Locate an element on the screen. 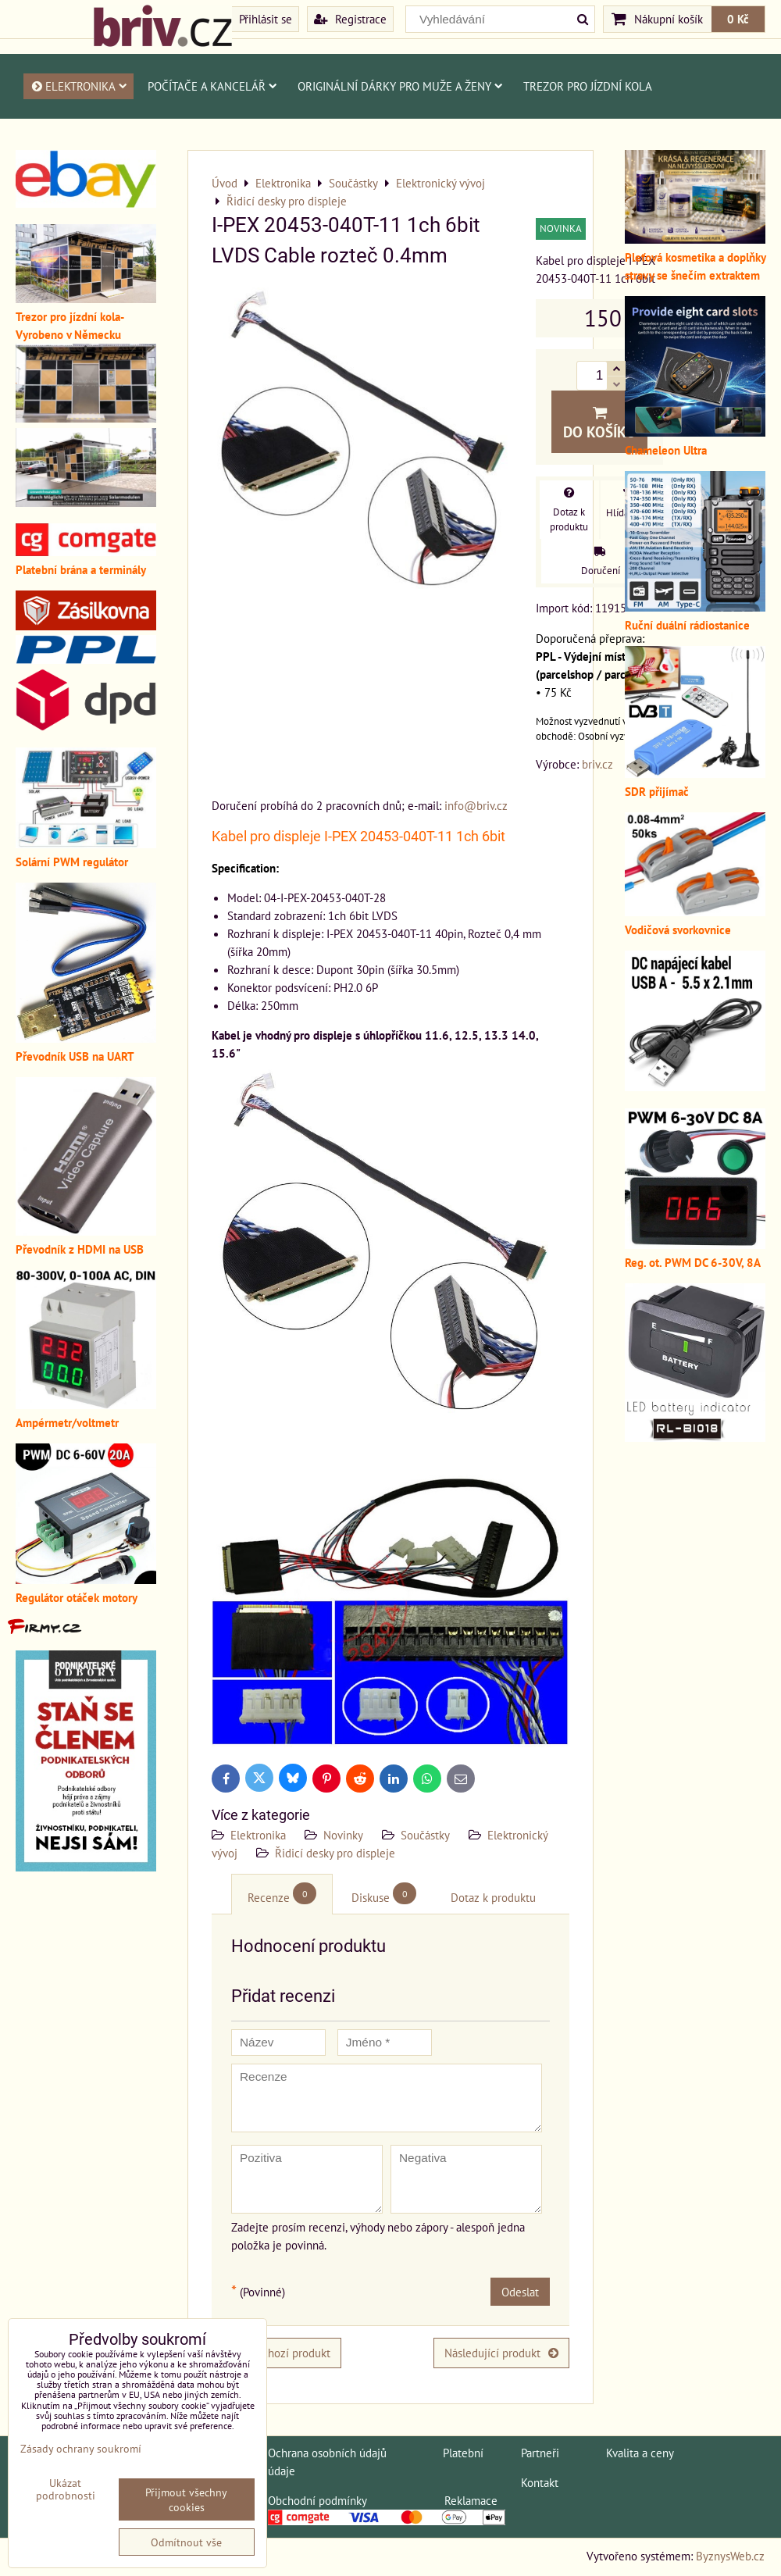 The width and height of the screenshot is (781, 2576). Reklamace is located at coordinates (470, 2500).